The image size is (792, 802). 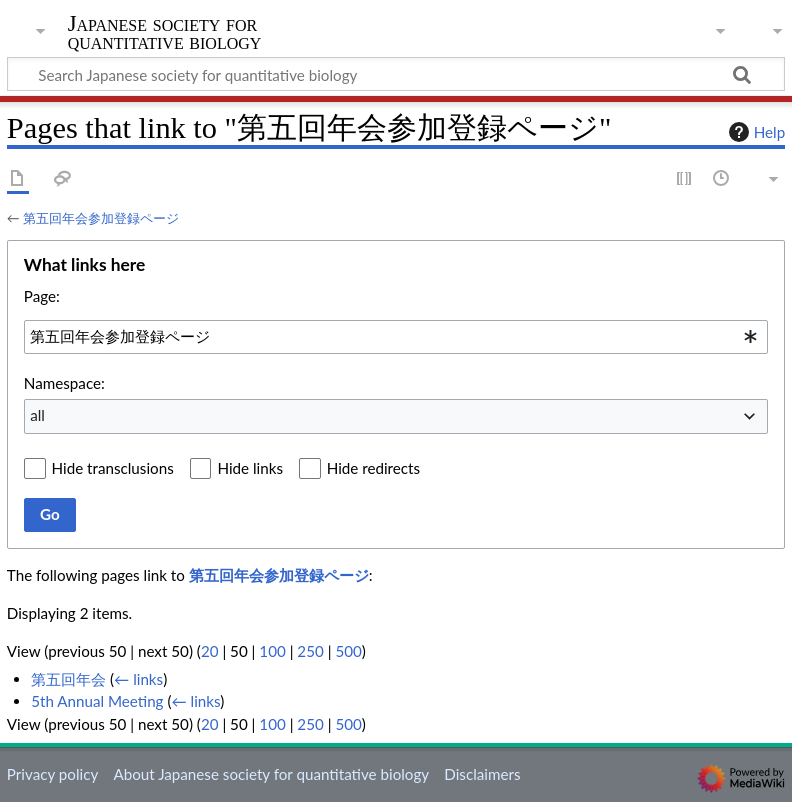 What do you see at coordinates (396, 337) in the screenshot?
I see `[combobox]` at bounding box center [396, 337].